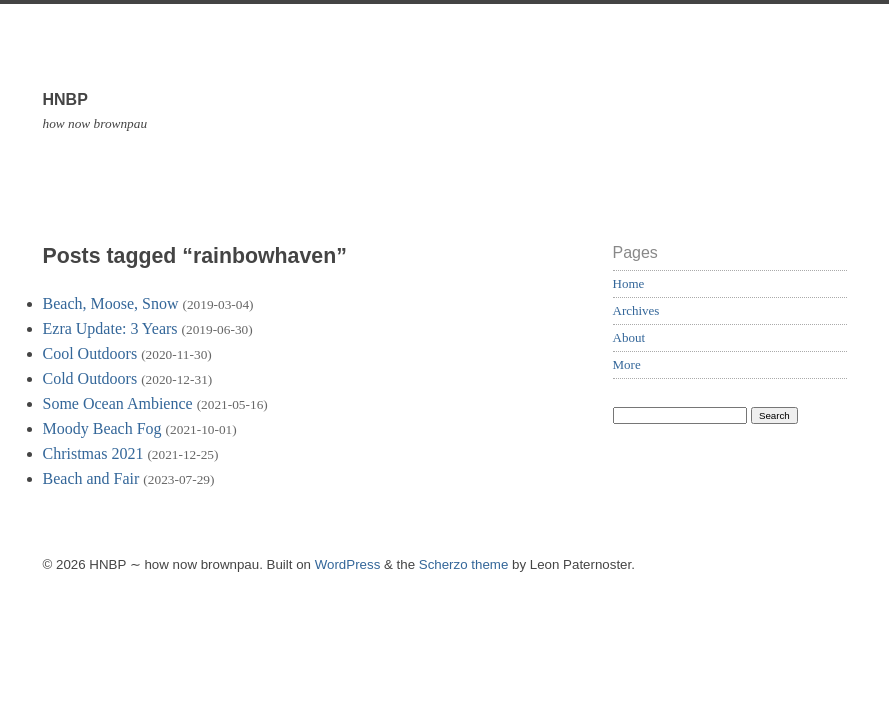 Image resolution: width=889 pixels, height=720 pixels. Describe the element at coordinates (118, 403) in the screenshot. I see `Some Ocean Ambience` at that location.